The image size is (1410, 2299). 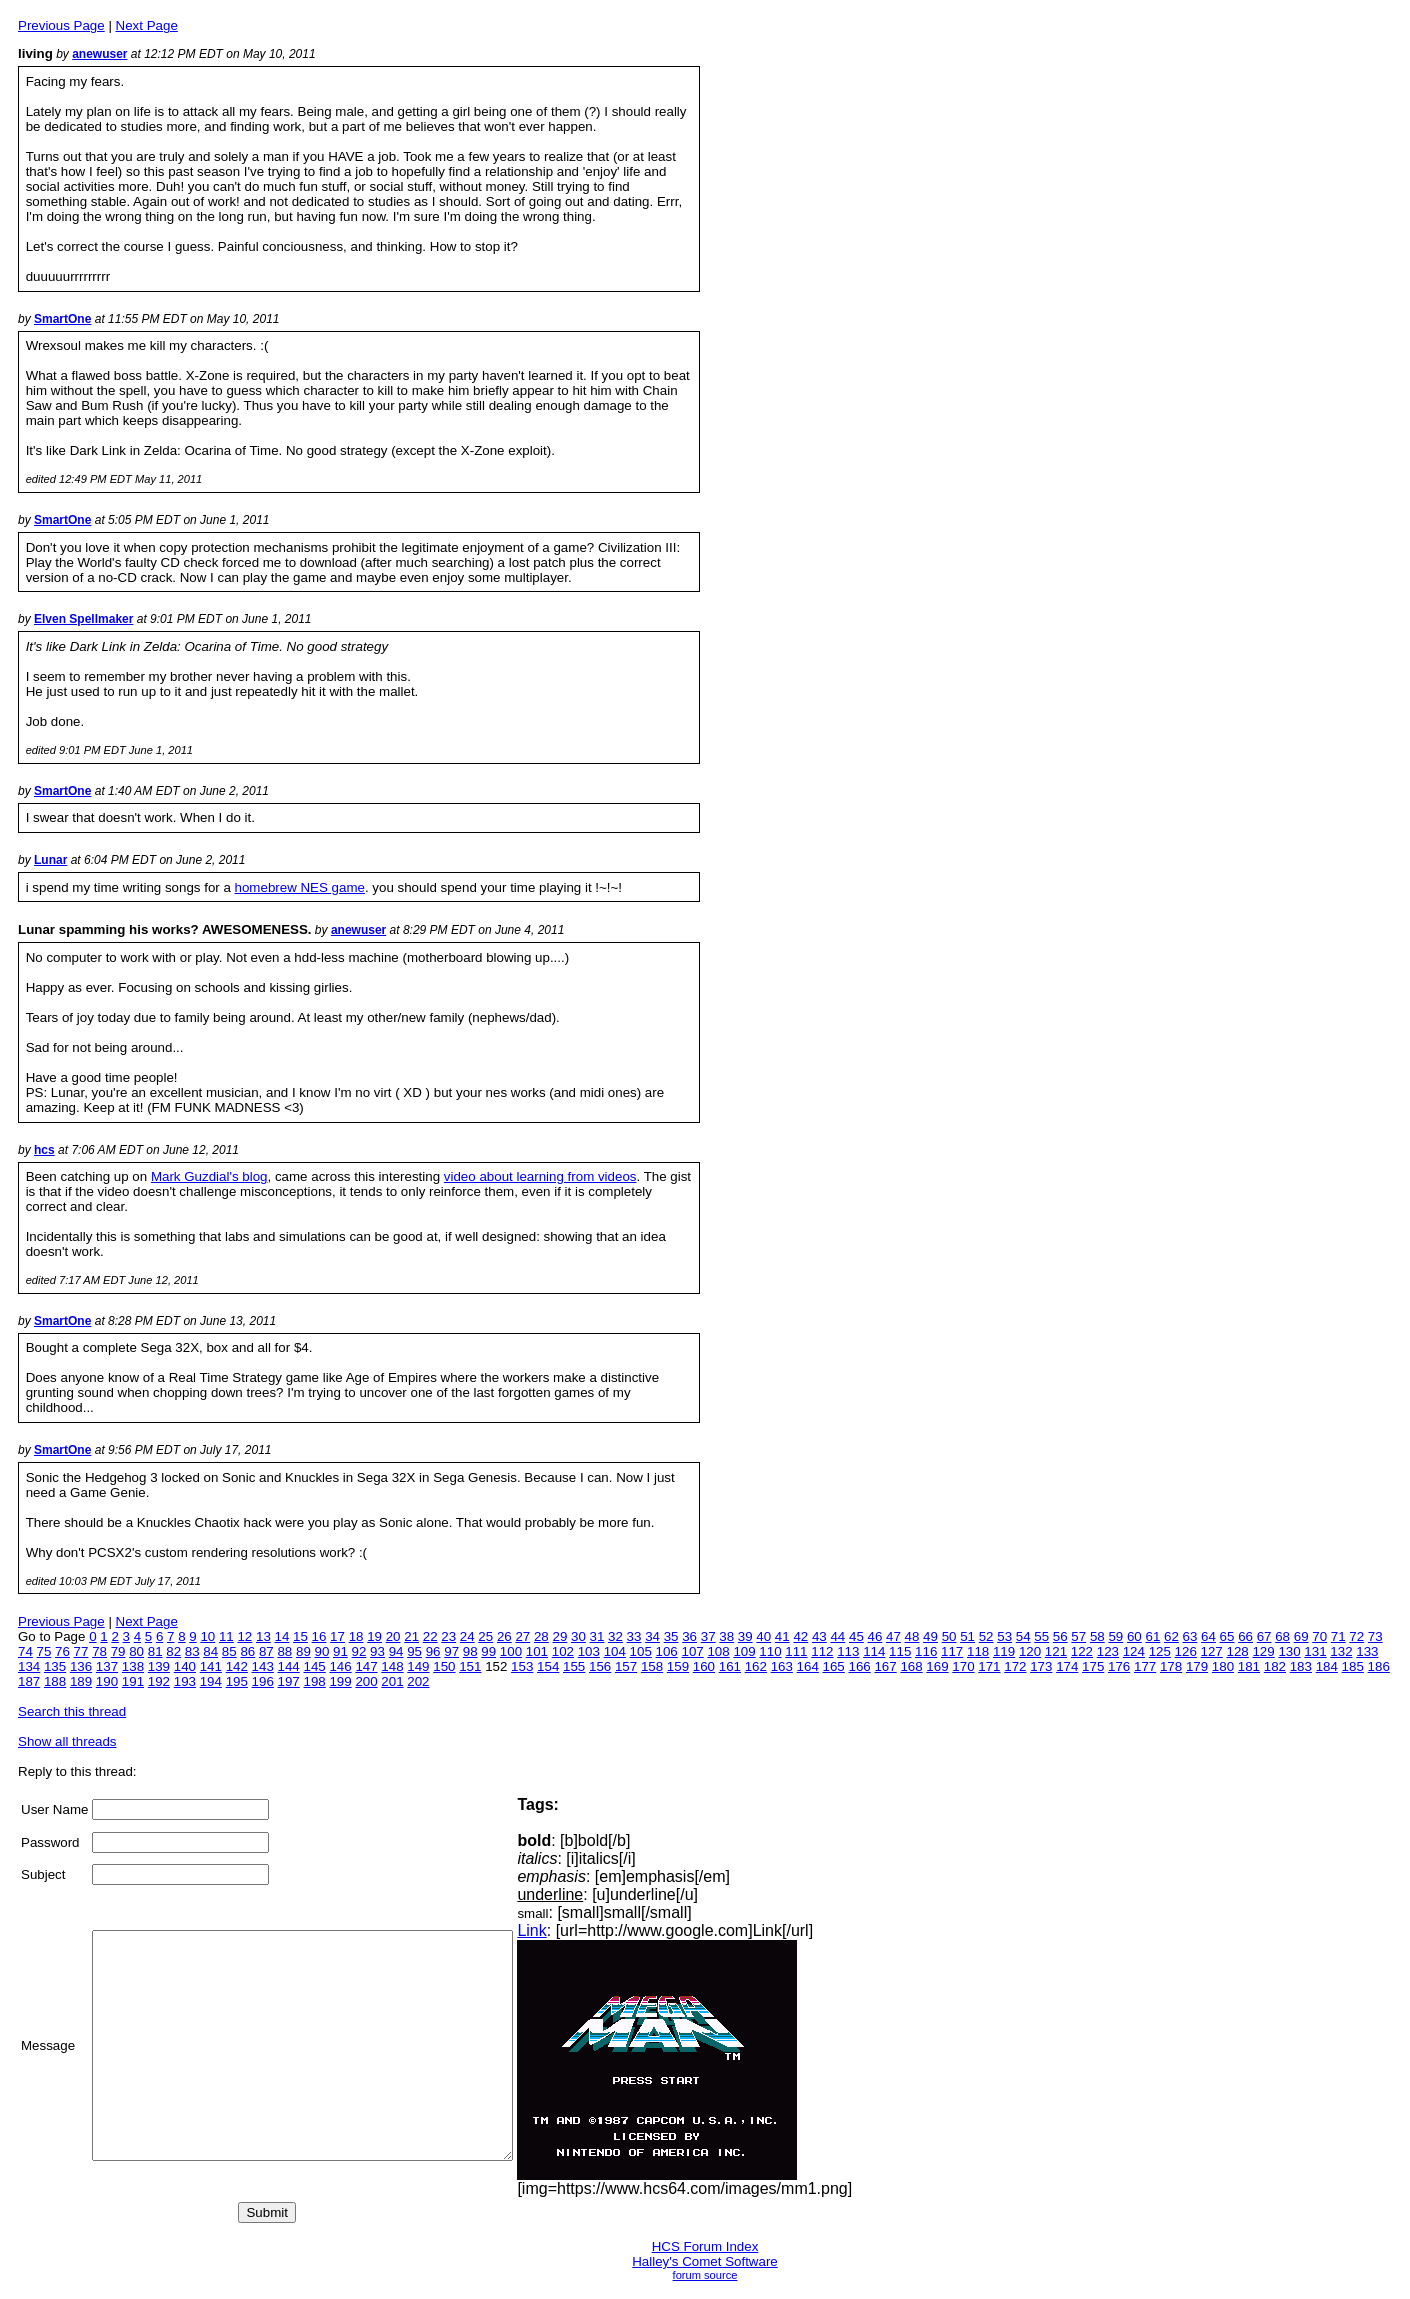 I want to click on 200, so click(x=366, y=1681).